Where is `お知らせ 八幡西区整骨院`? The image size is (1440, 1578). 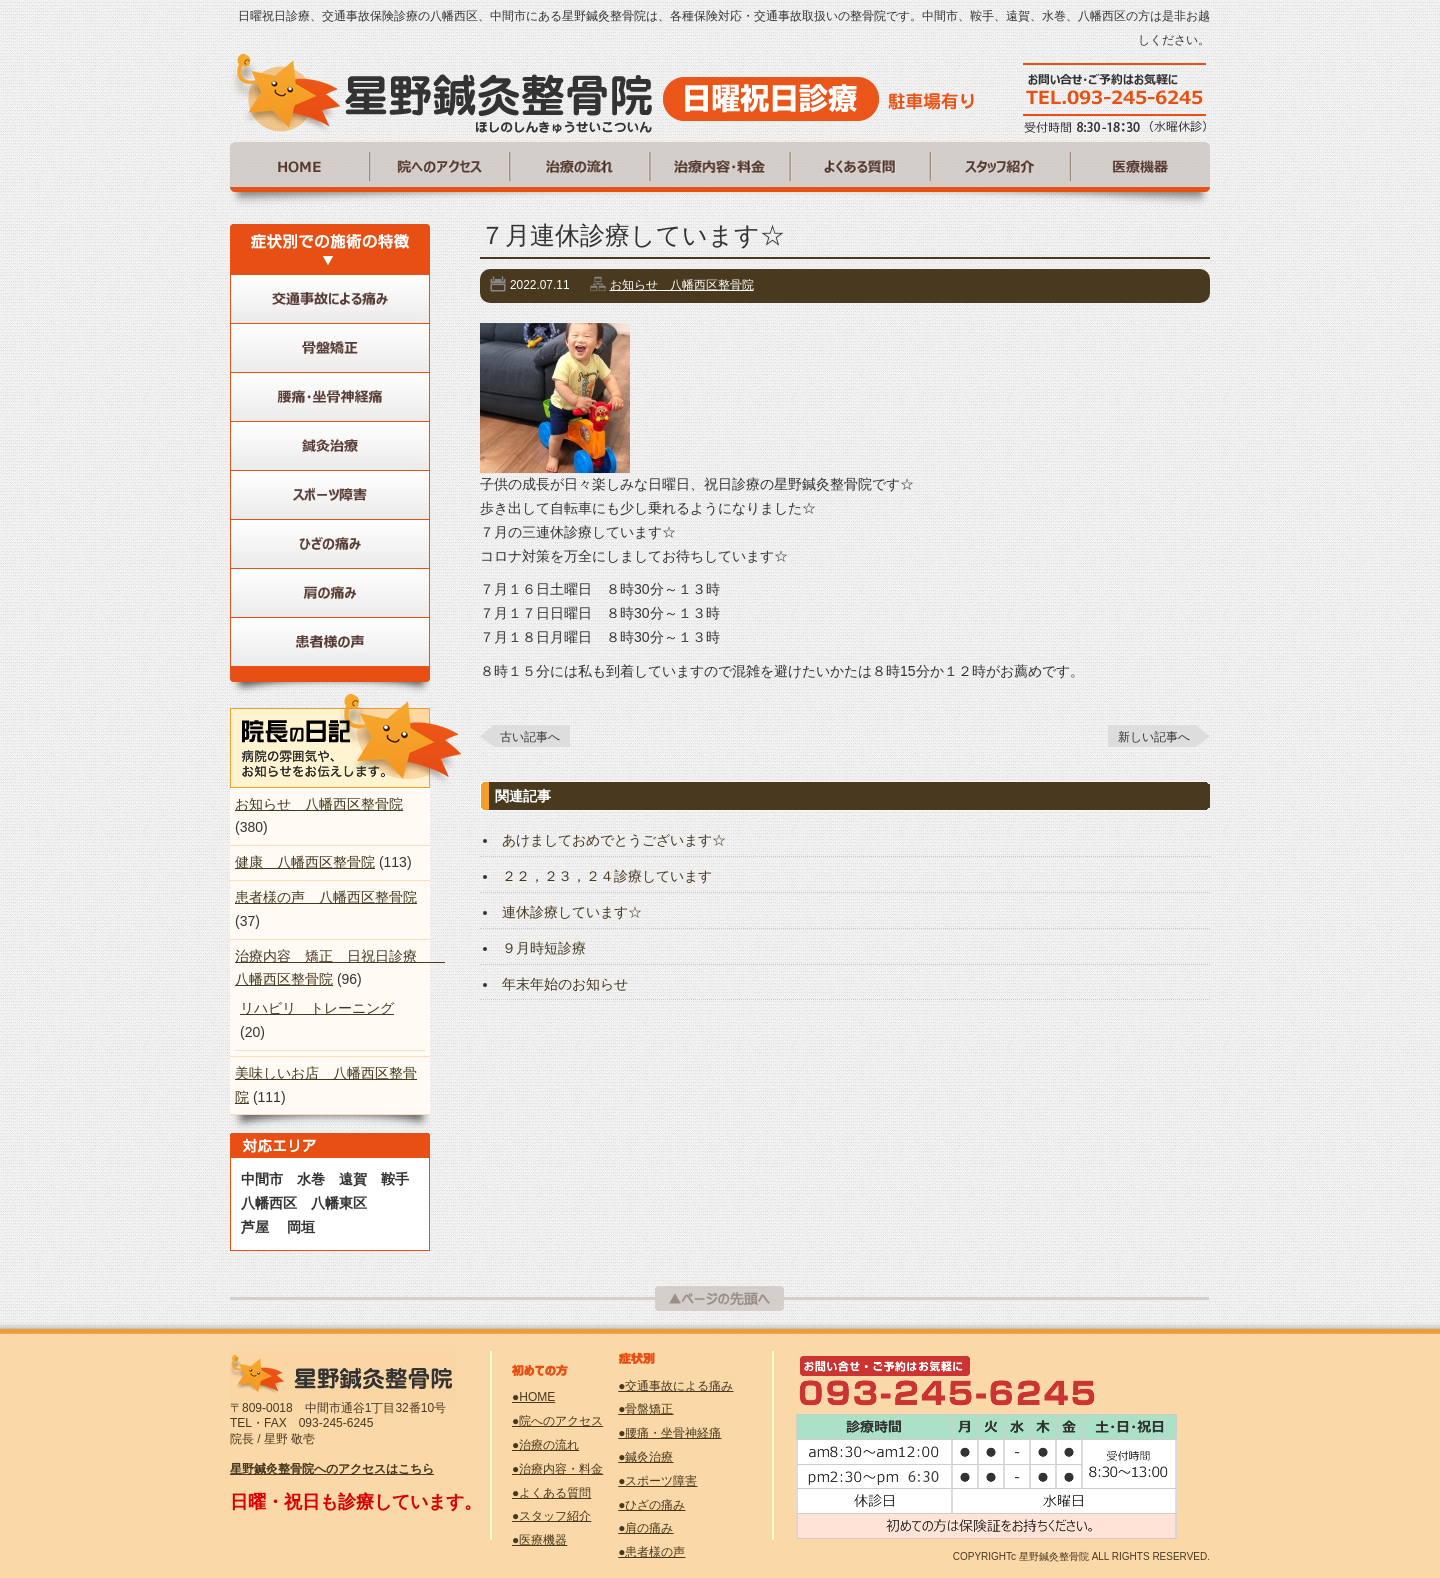 お知らせ 八幡西区整骨院 is located at coordinates (682, 285).